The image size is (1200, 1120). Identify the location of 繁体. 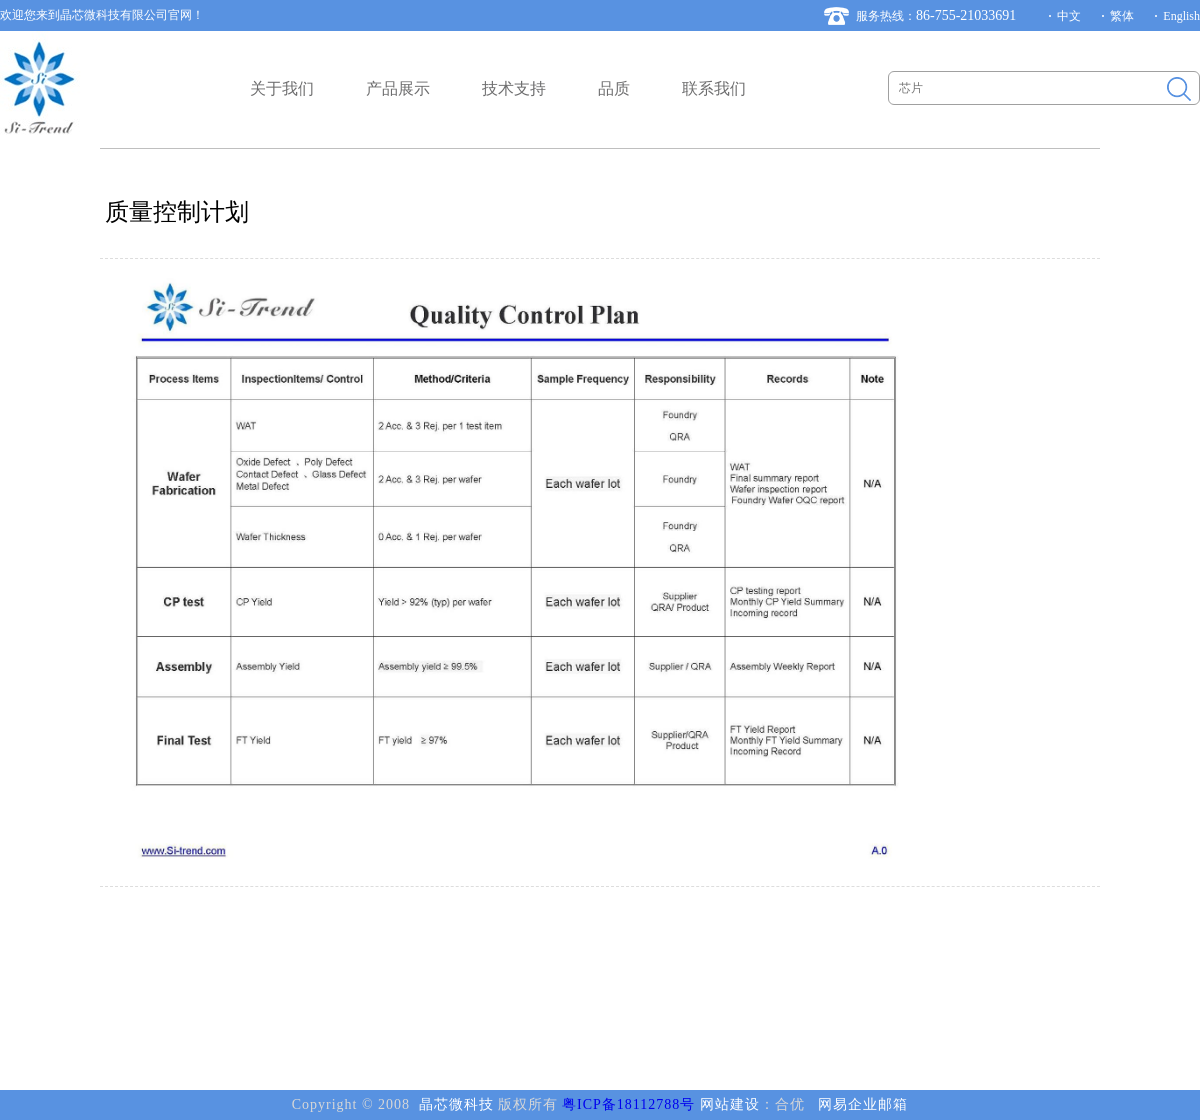
(1122, 16).